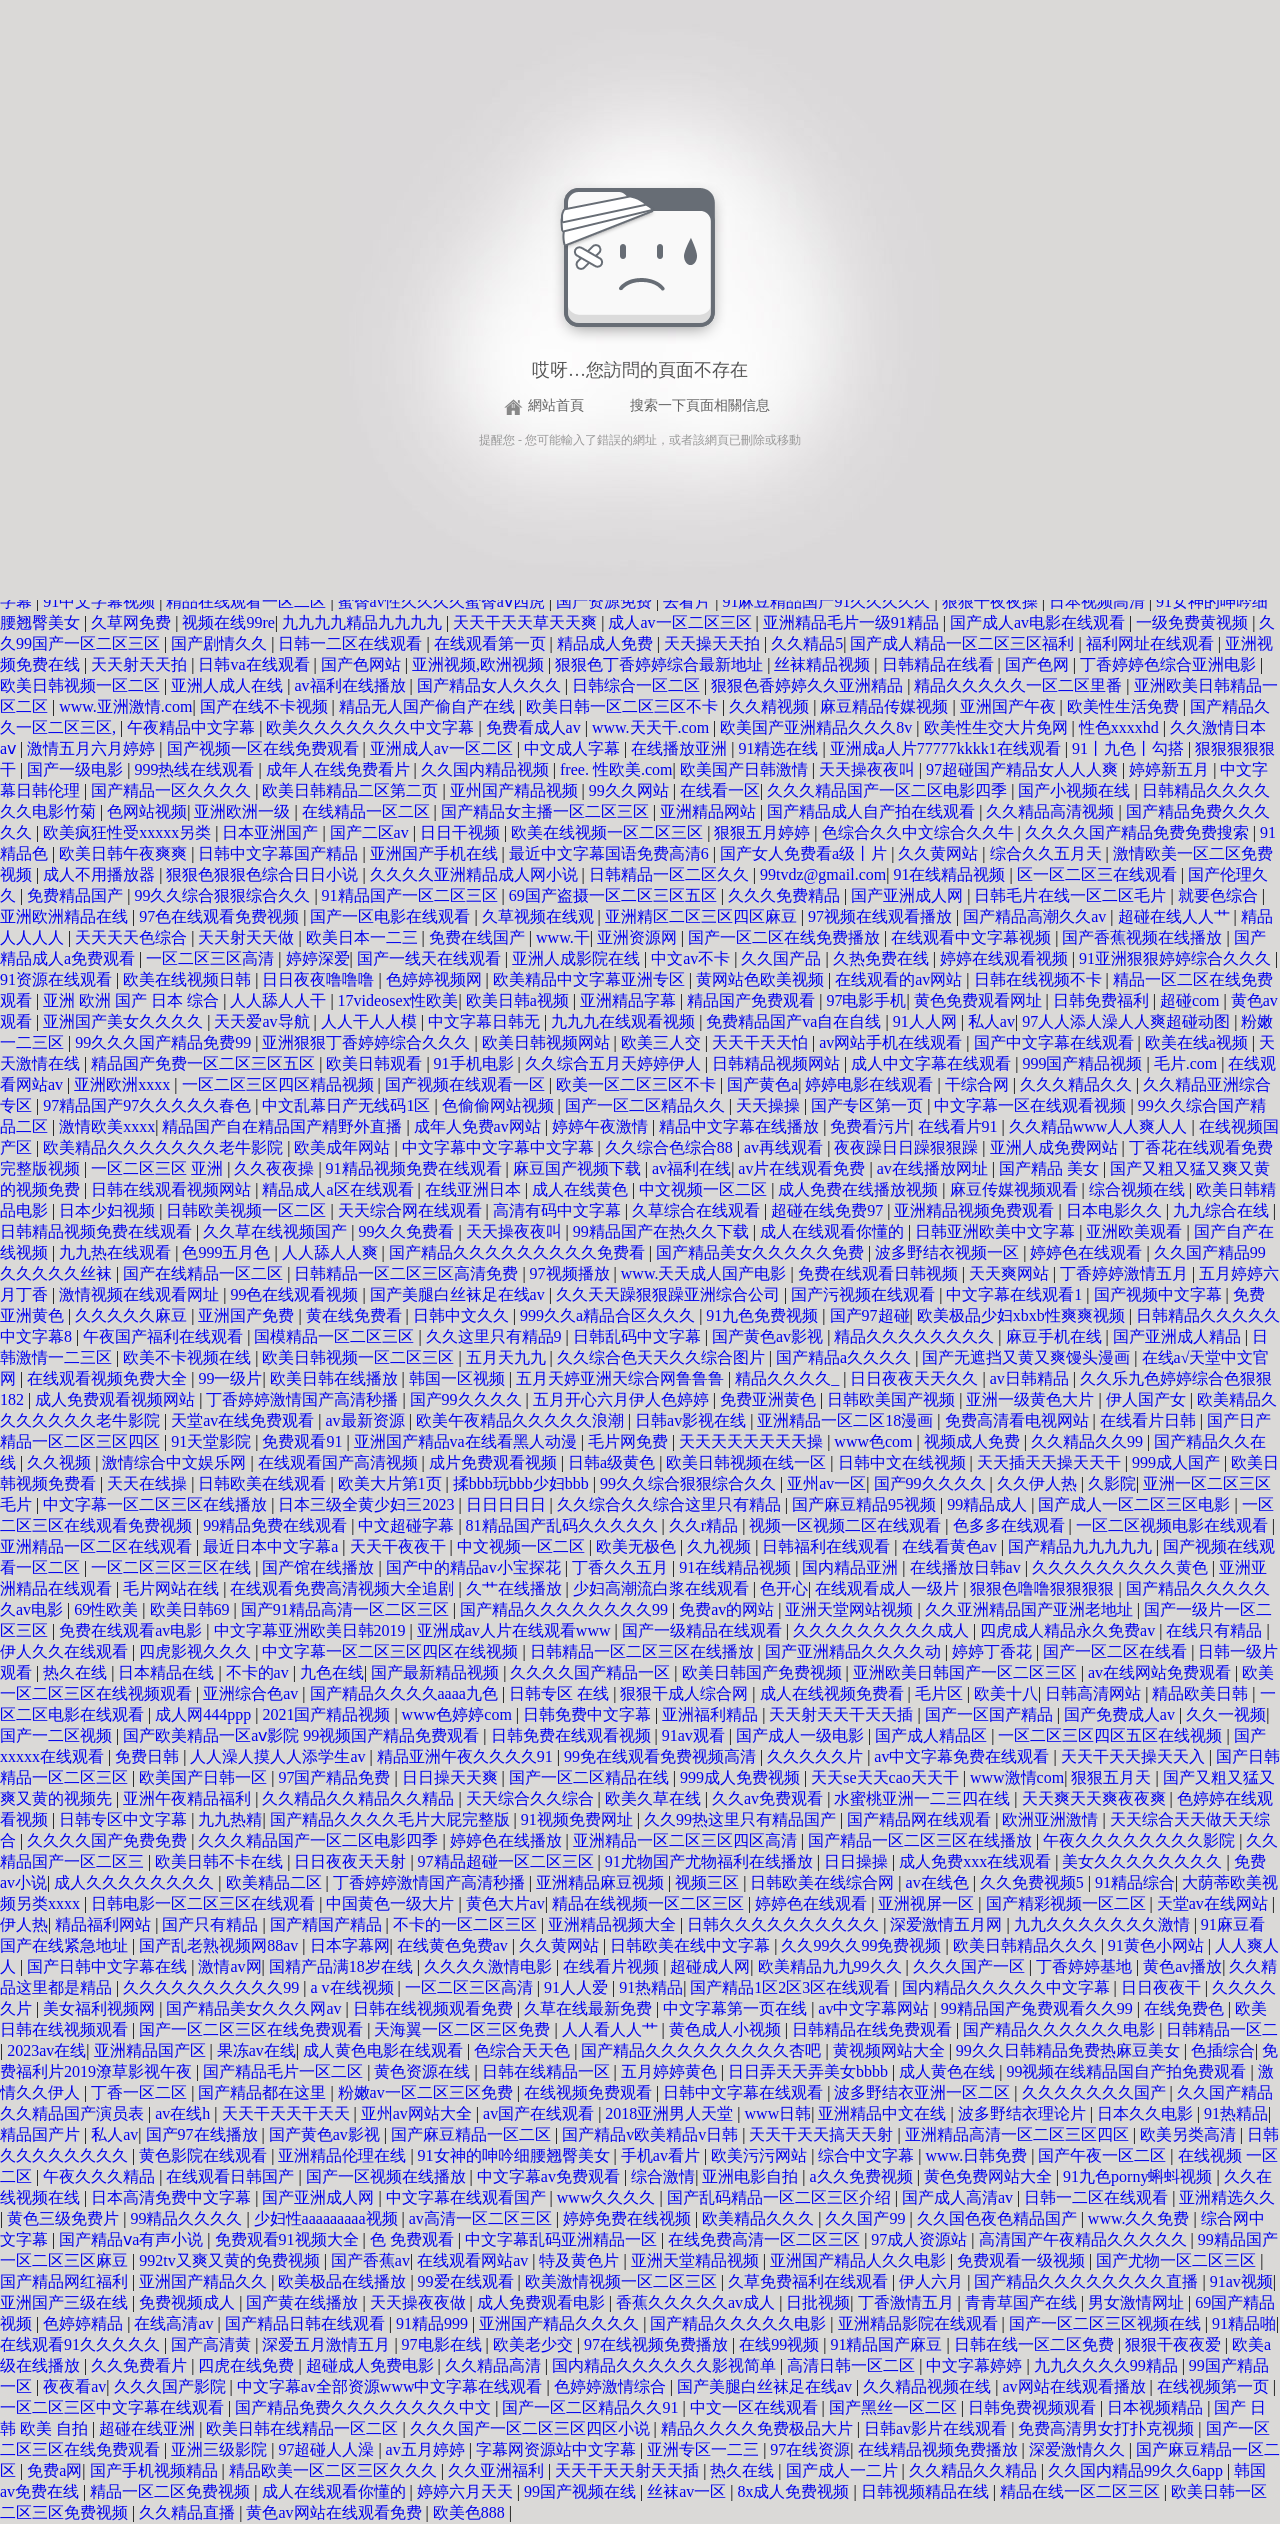 This screenshot has height=2524, width=1280. Describe the element at coordinates (1039, 1483) in the screenshot. I see `久久伊人热` at that location.